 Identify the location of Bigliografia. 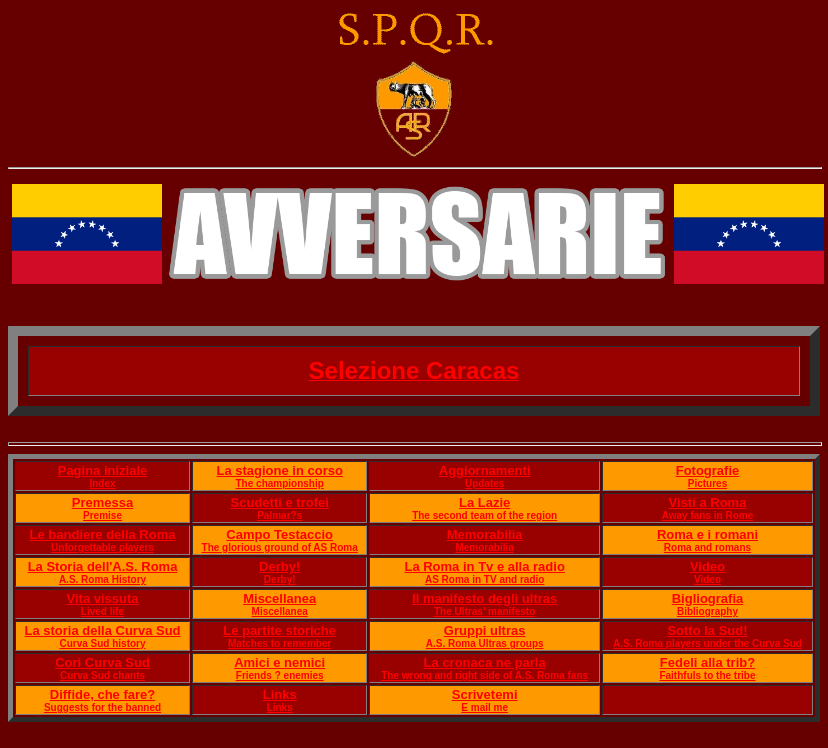
(708, 598).